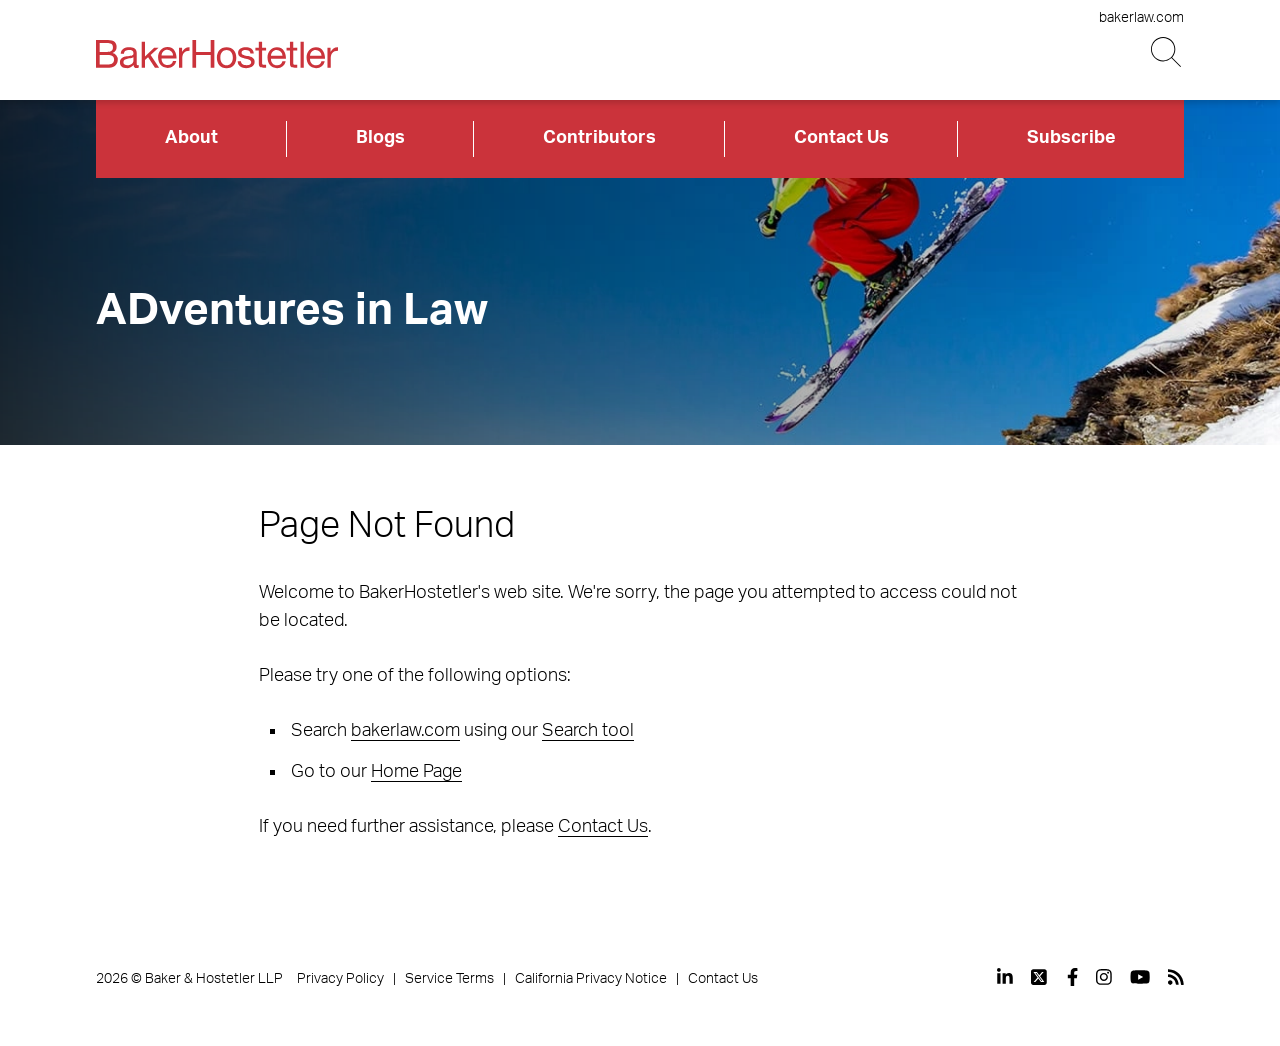  Describe the element at coordinates (191, 138) in the screenshot. I see `About` at that location.